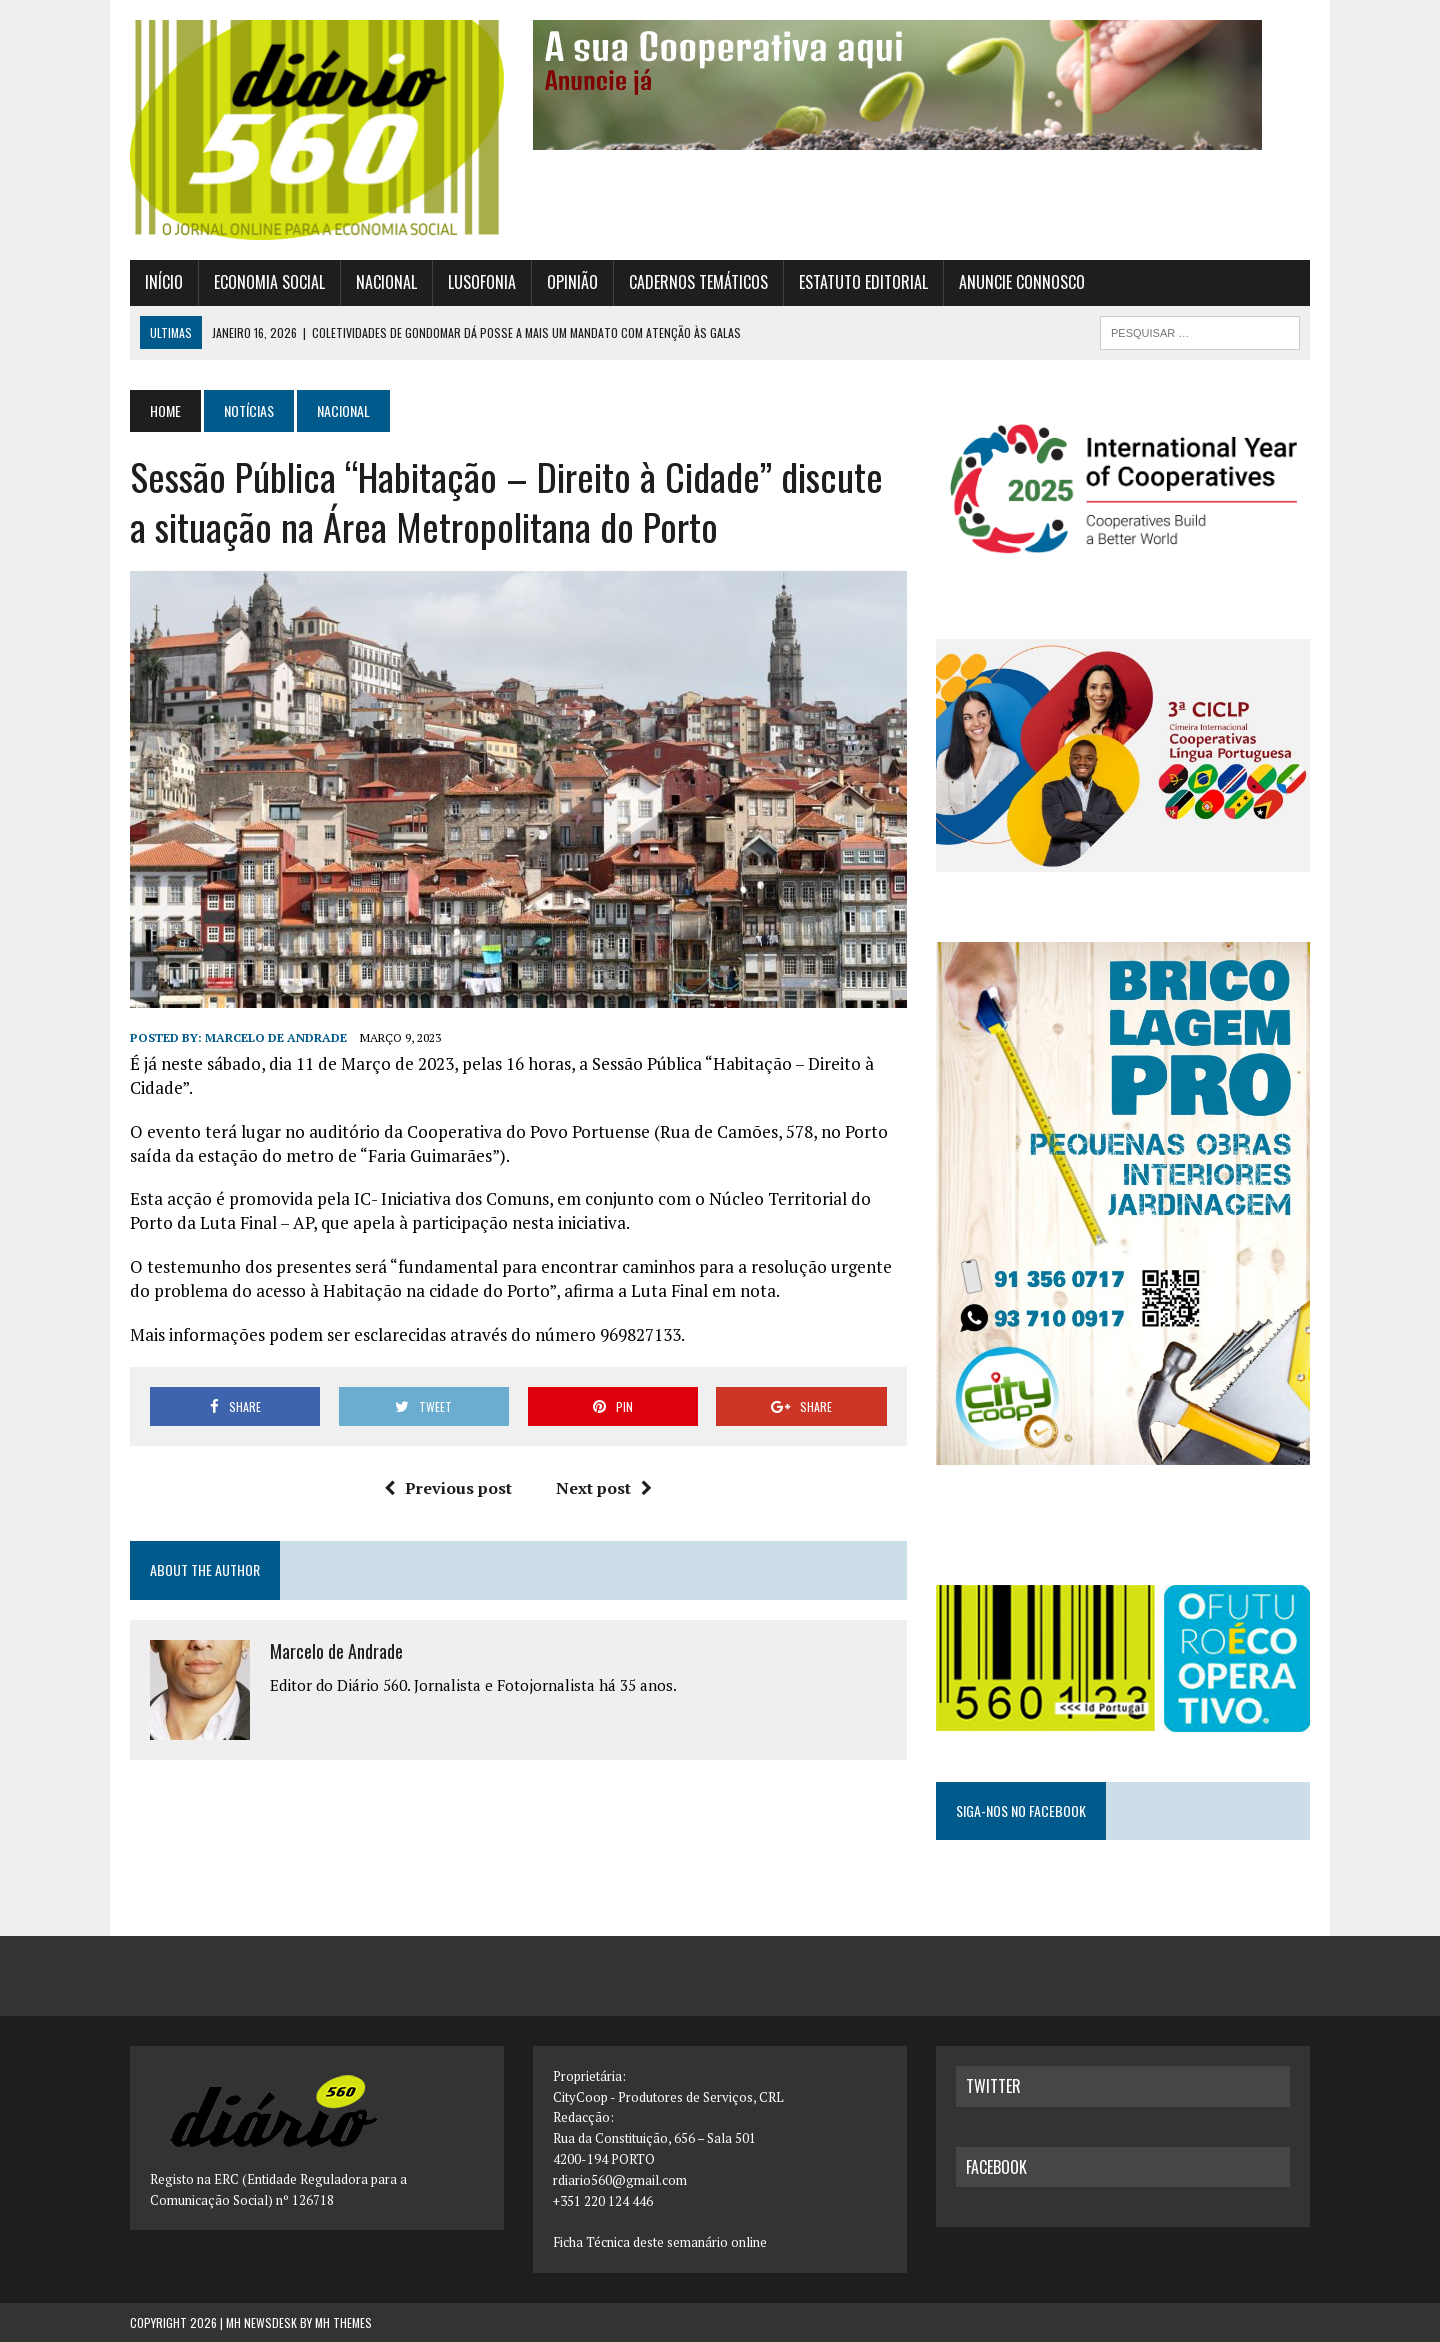 The width and height of the screenshot is (1440, 2342). What do you see at coordinates (448, 1488) in the screenshot?
I see `Previous post` at bounding box center [448, 1488].